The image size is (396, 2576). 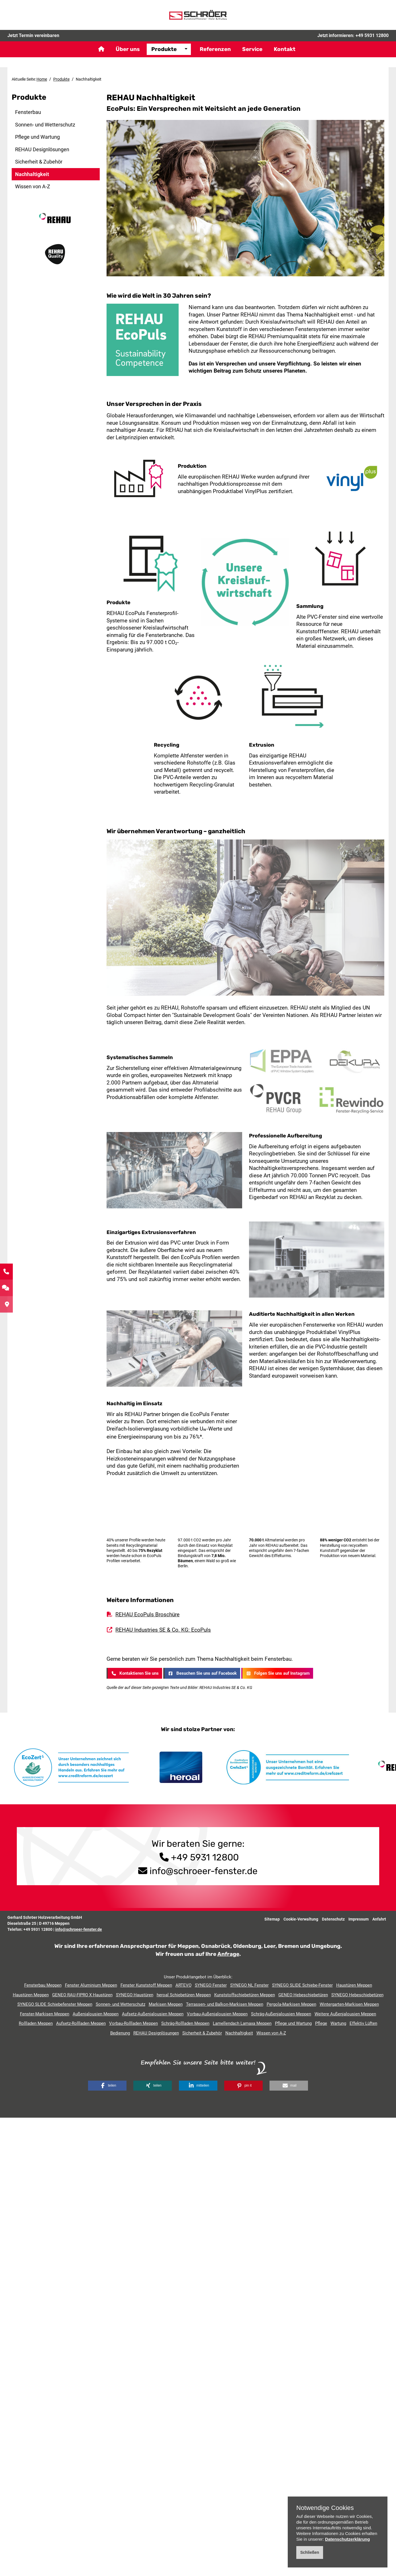 I want to click on Cookie-Verwaltung, so click(x=300, y=1919).